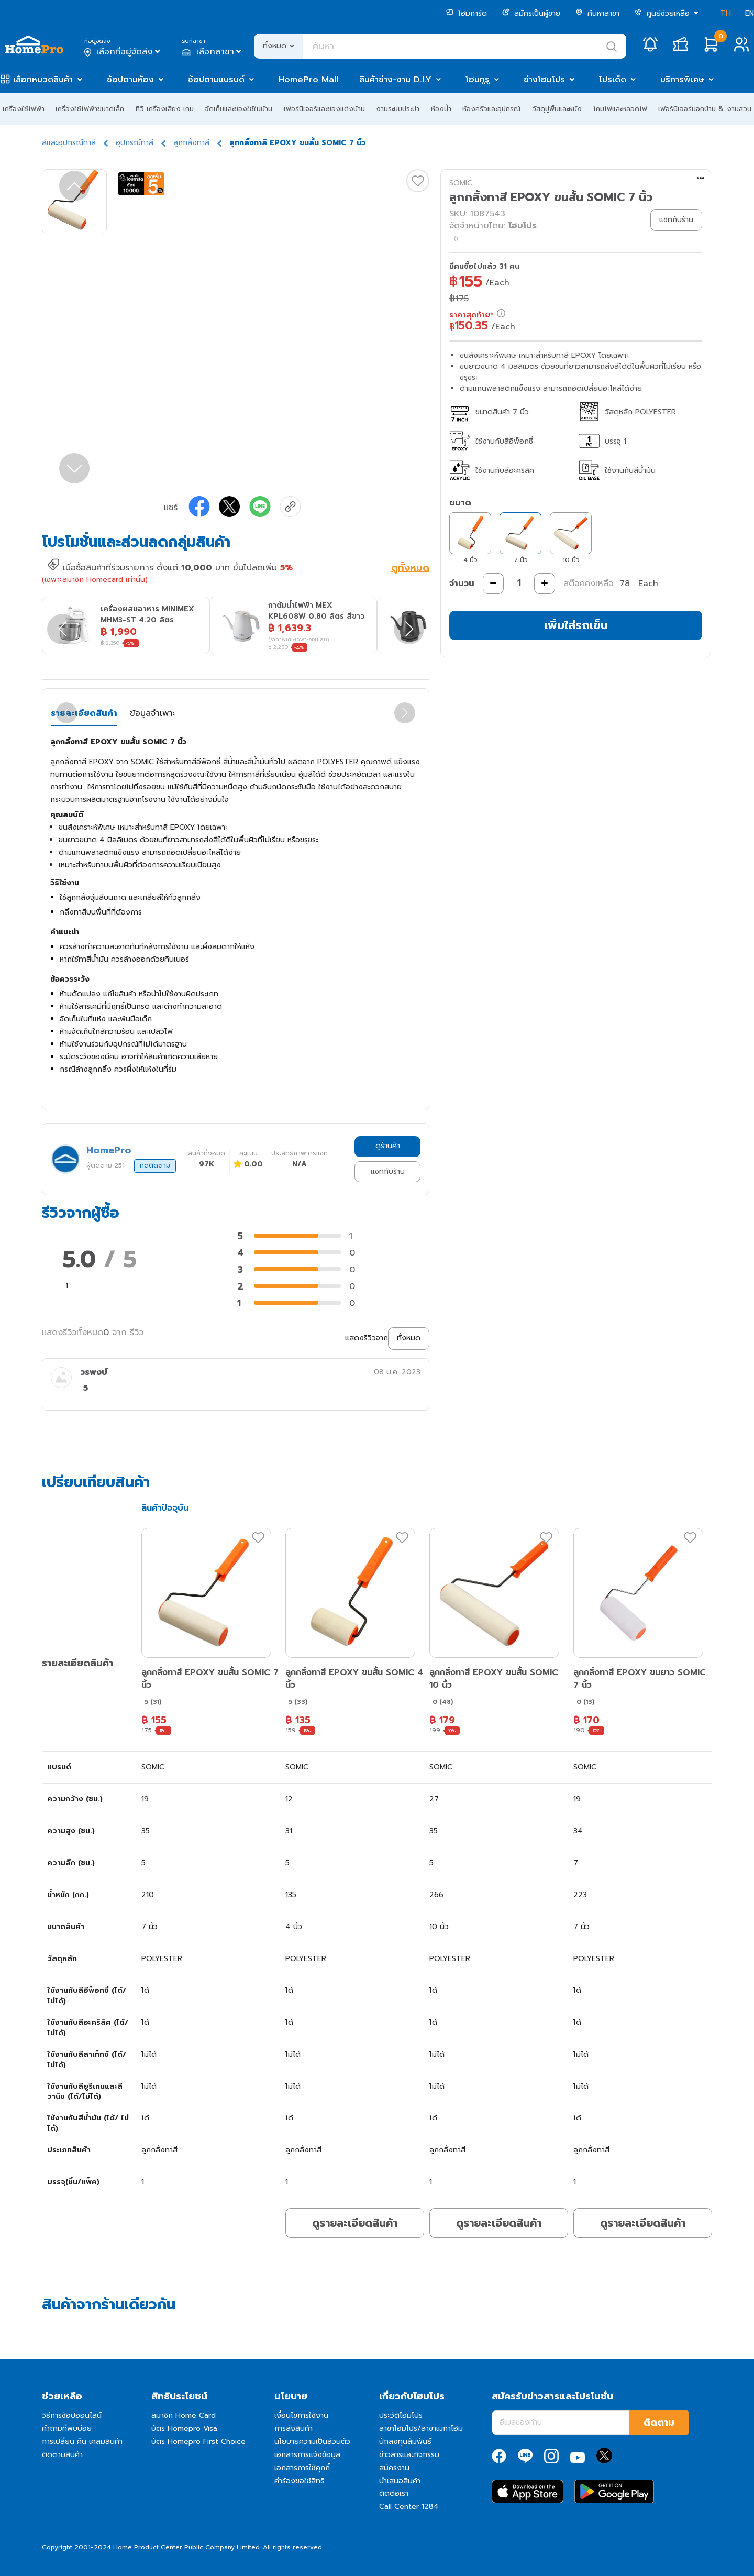 The height and width of the screenshot is (2576, 754). Describe the element at coordinates (749, 13) in the screenshot. I see `EN` at that location.